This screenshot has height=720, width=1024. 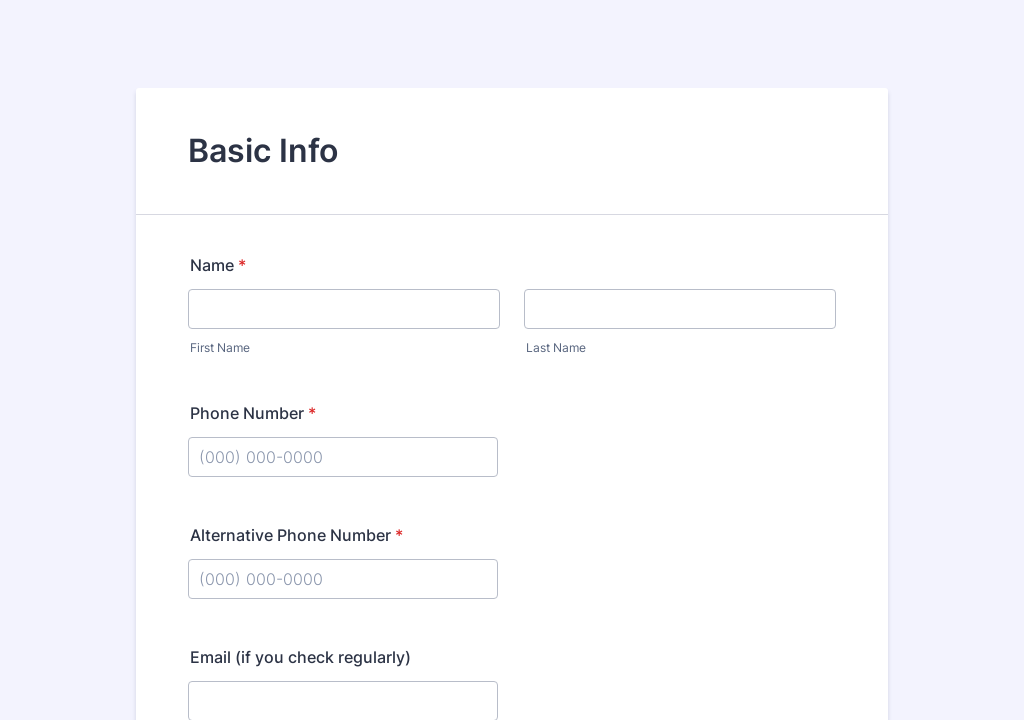 What do you see at coordinates (220, 347) in the screenshot?
I see `First Name` at bounding box center [220, 347].